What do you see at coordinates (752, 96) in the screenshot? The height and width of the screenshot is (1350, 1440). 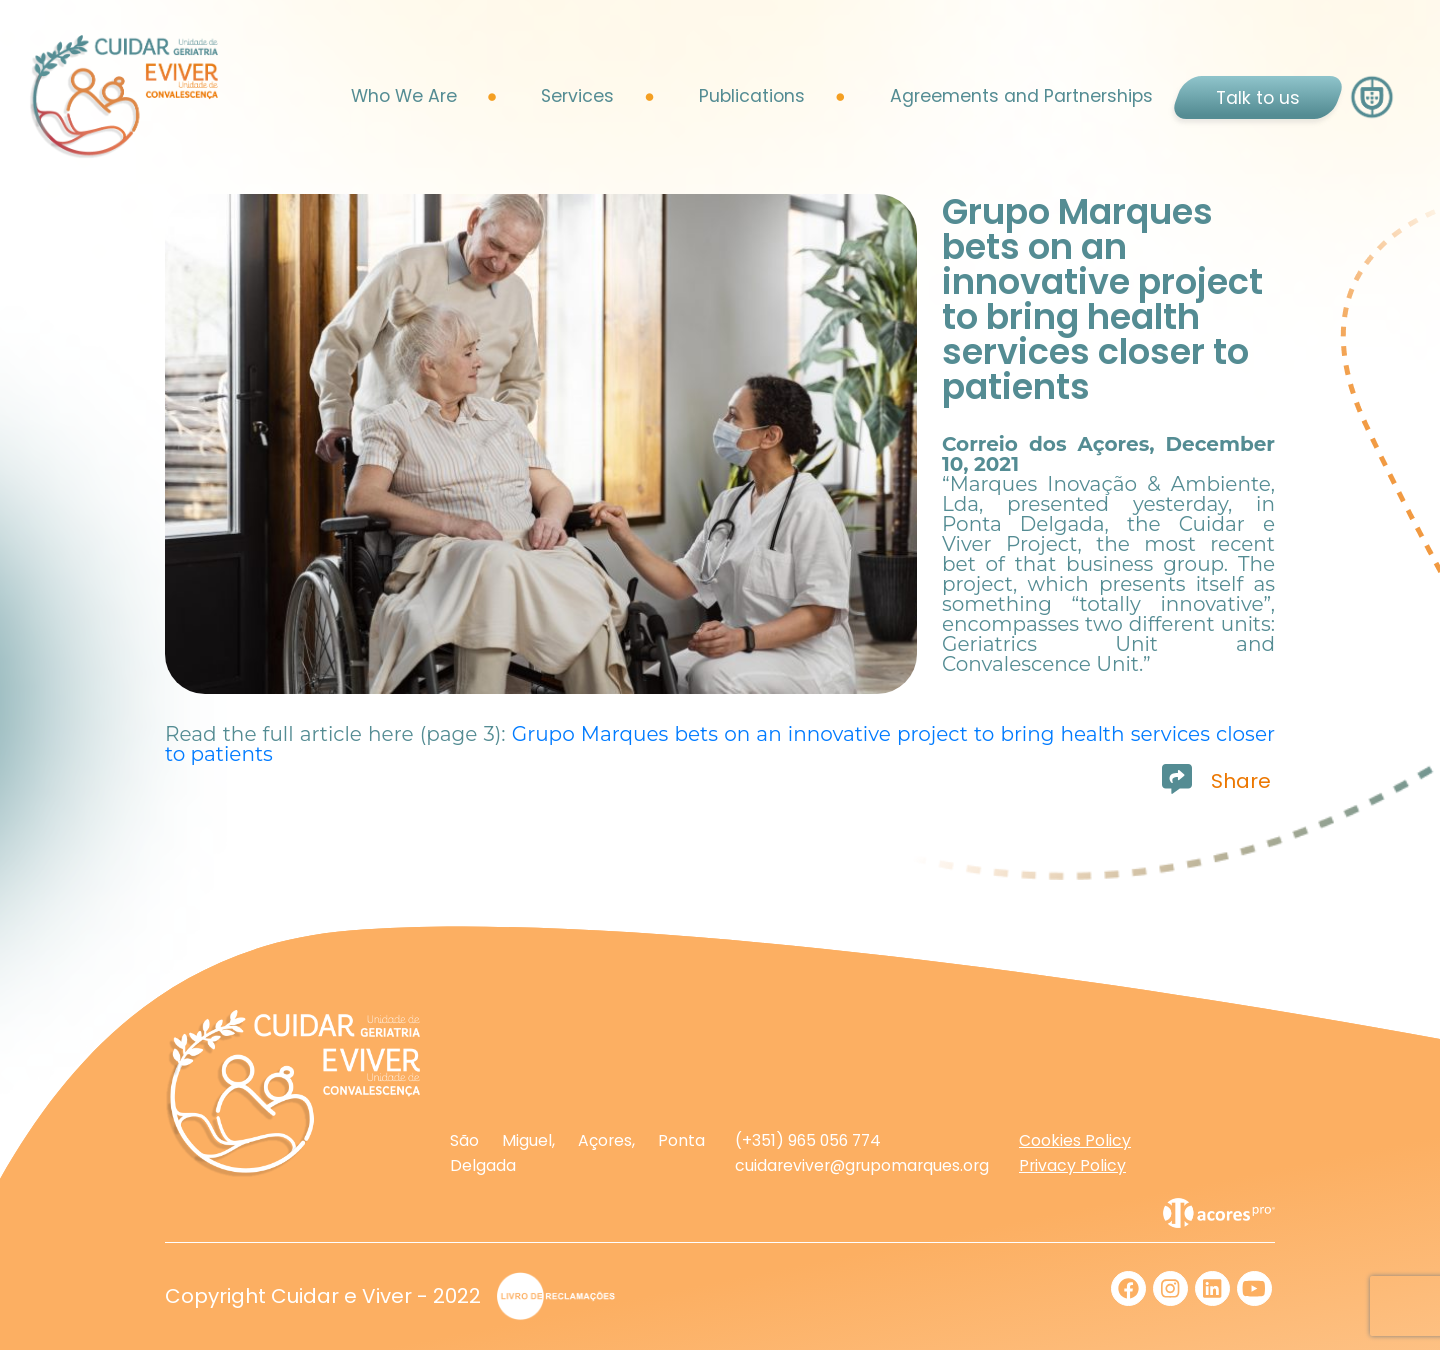 I see `Publications` at bounding box center [752, 96].